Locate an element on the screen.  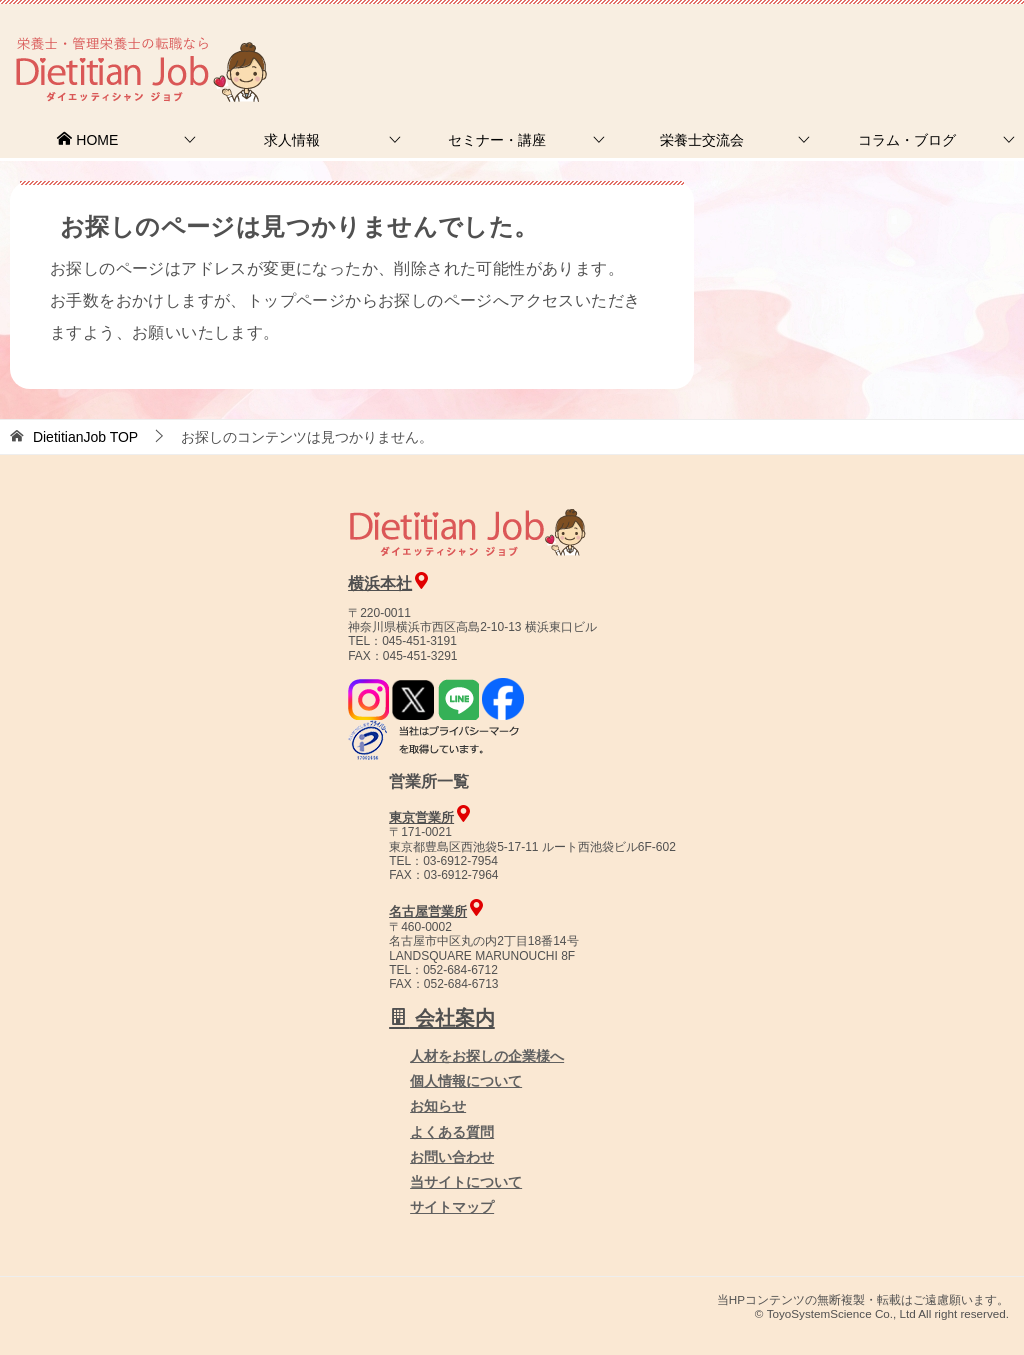
よくある質問 is located at coordinates (452, 1132).